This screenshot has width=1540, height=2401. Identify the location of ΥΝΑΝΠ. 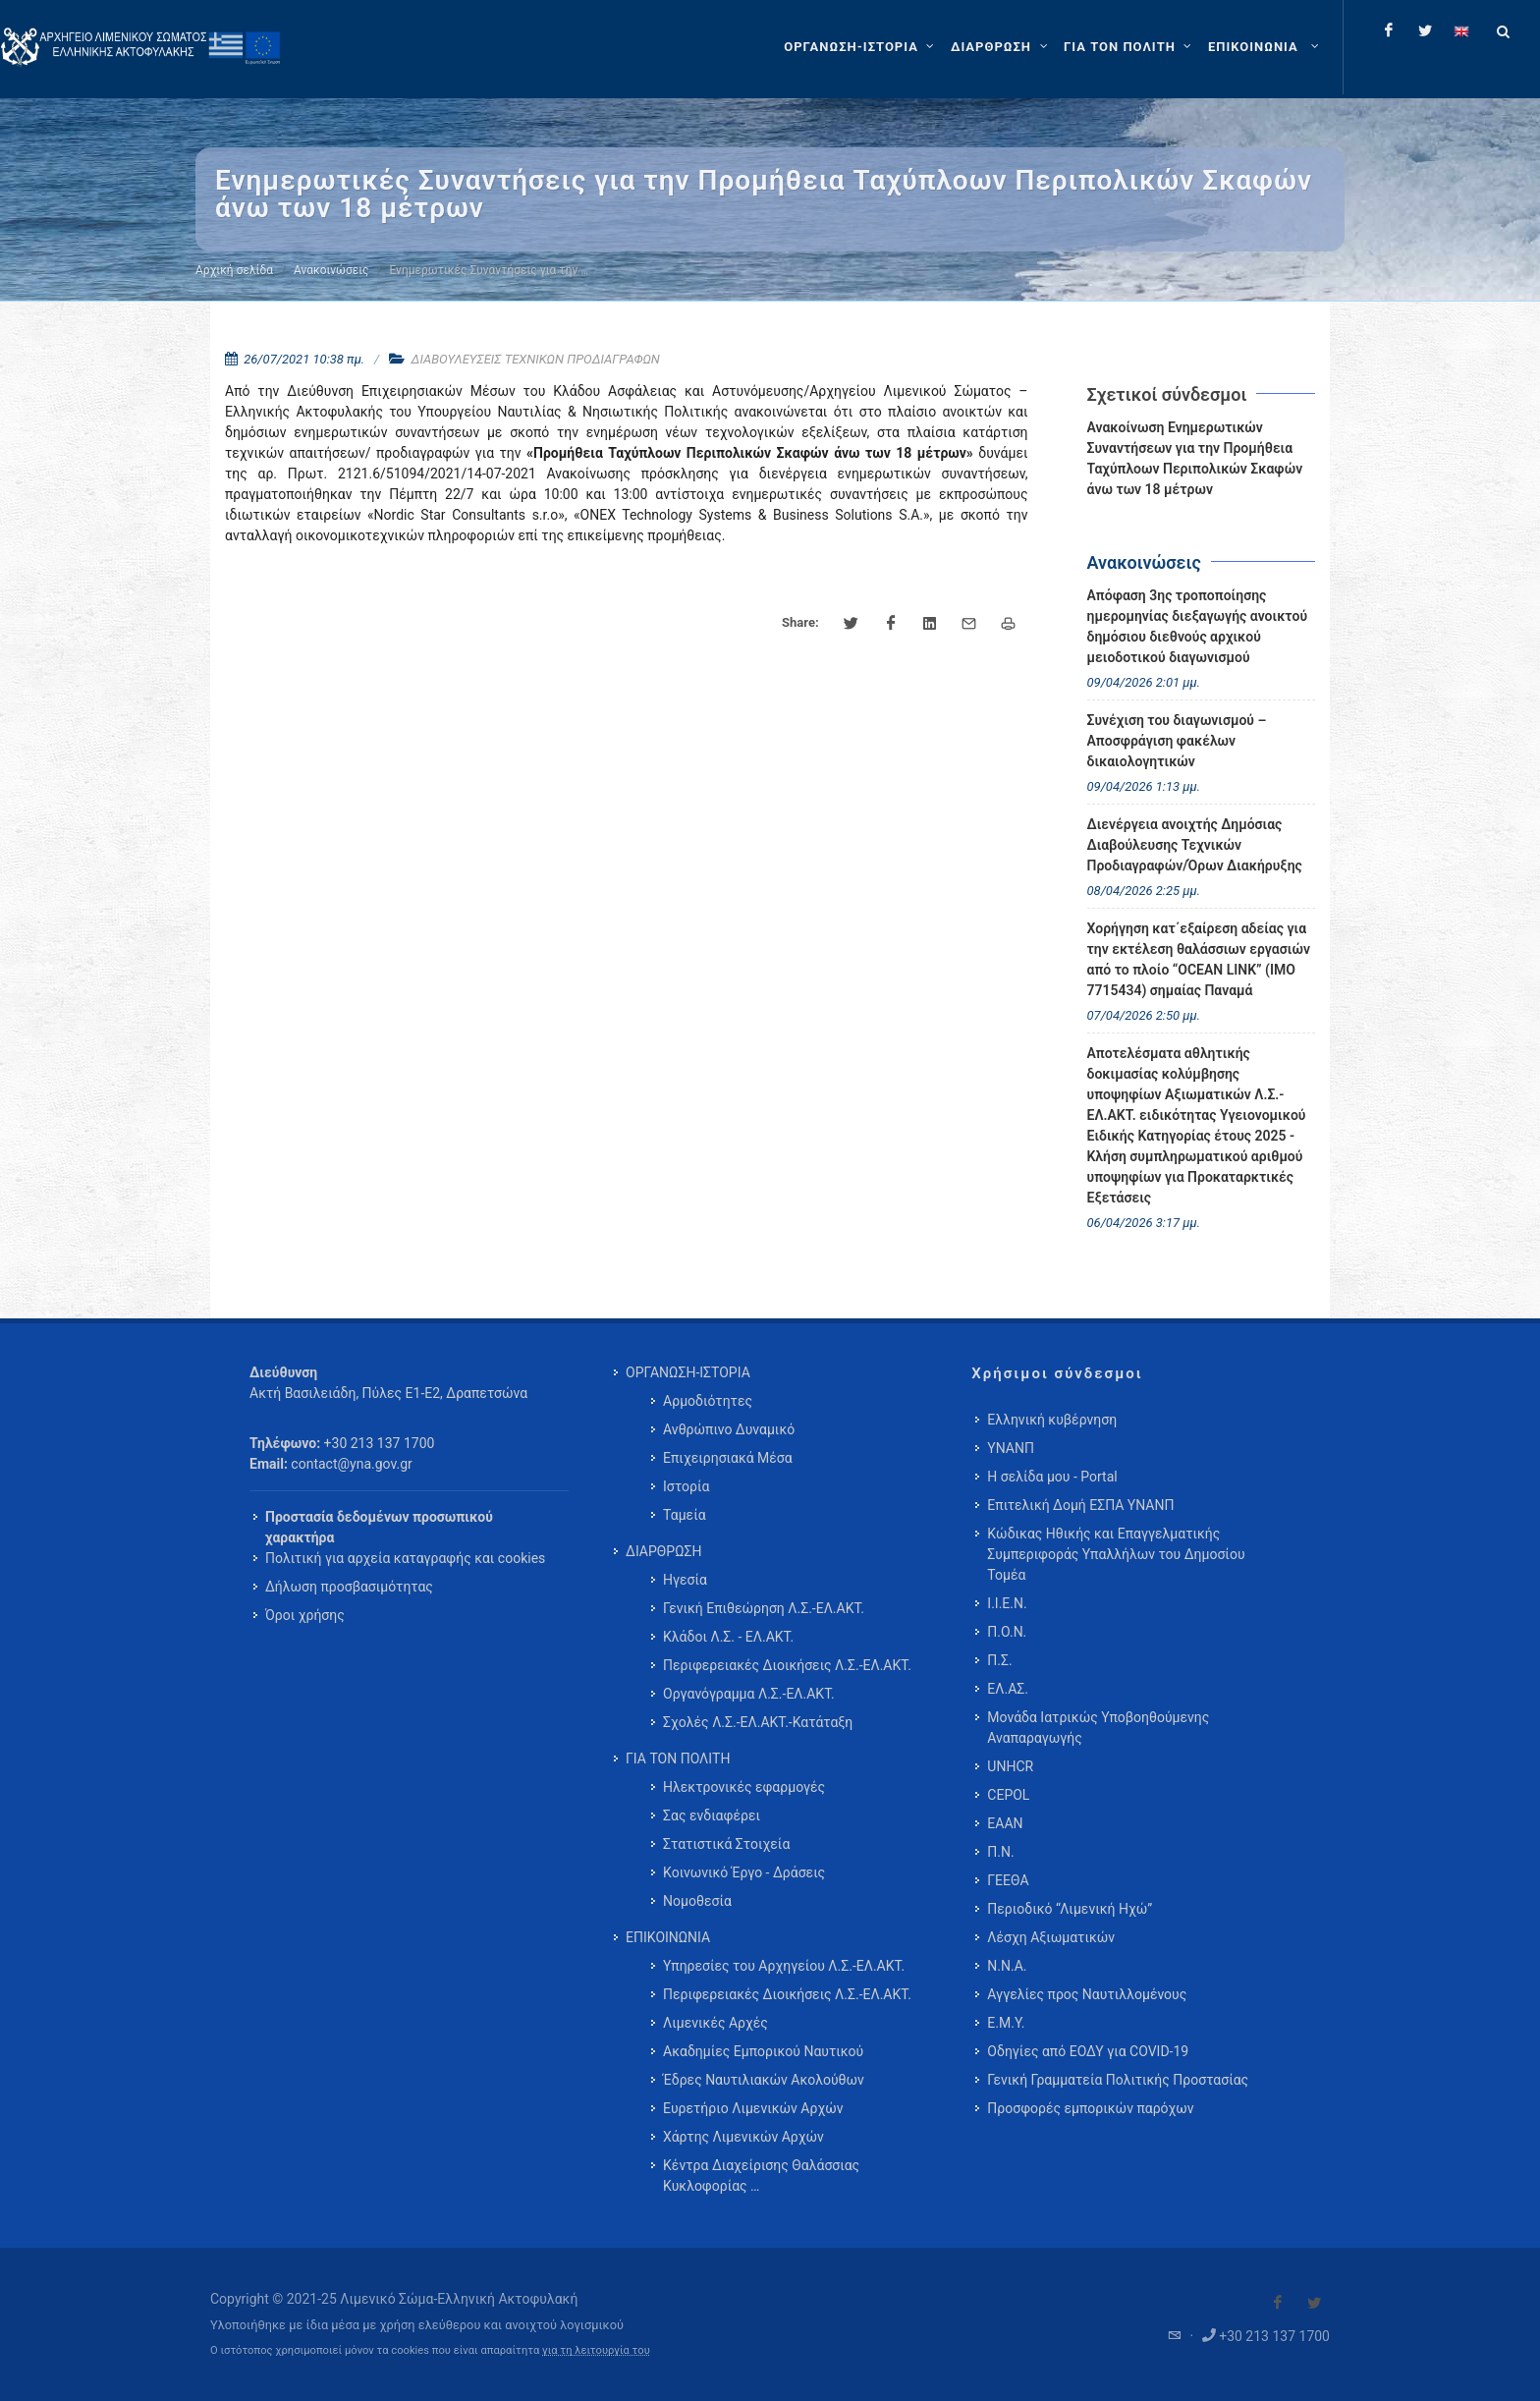
(1010, 1448).